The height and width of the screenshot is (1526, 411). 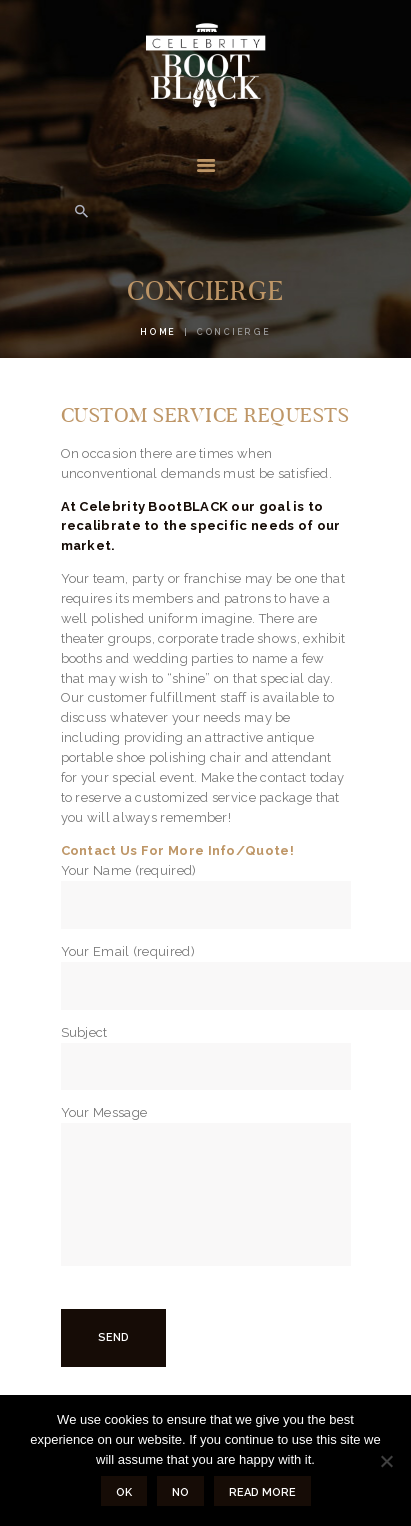 I want to click on Ok, so click(x=124, y=1492).